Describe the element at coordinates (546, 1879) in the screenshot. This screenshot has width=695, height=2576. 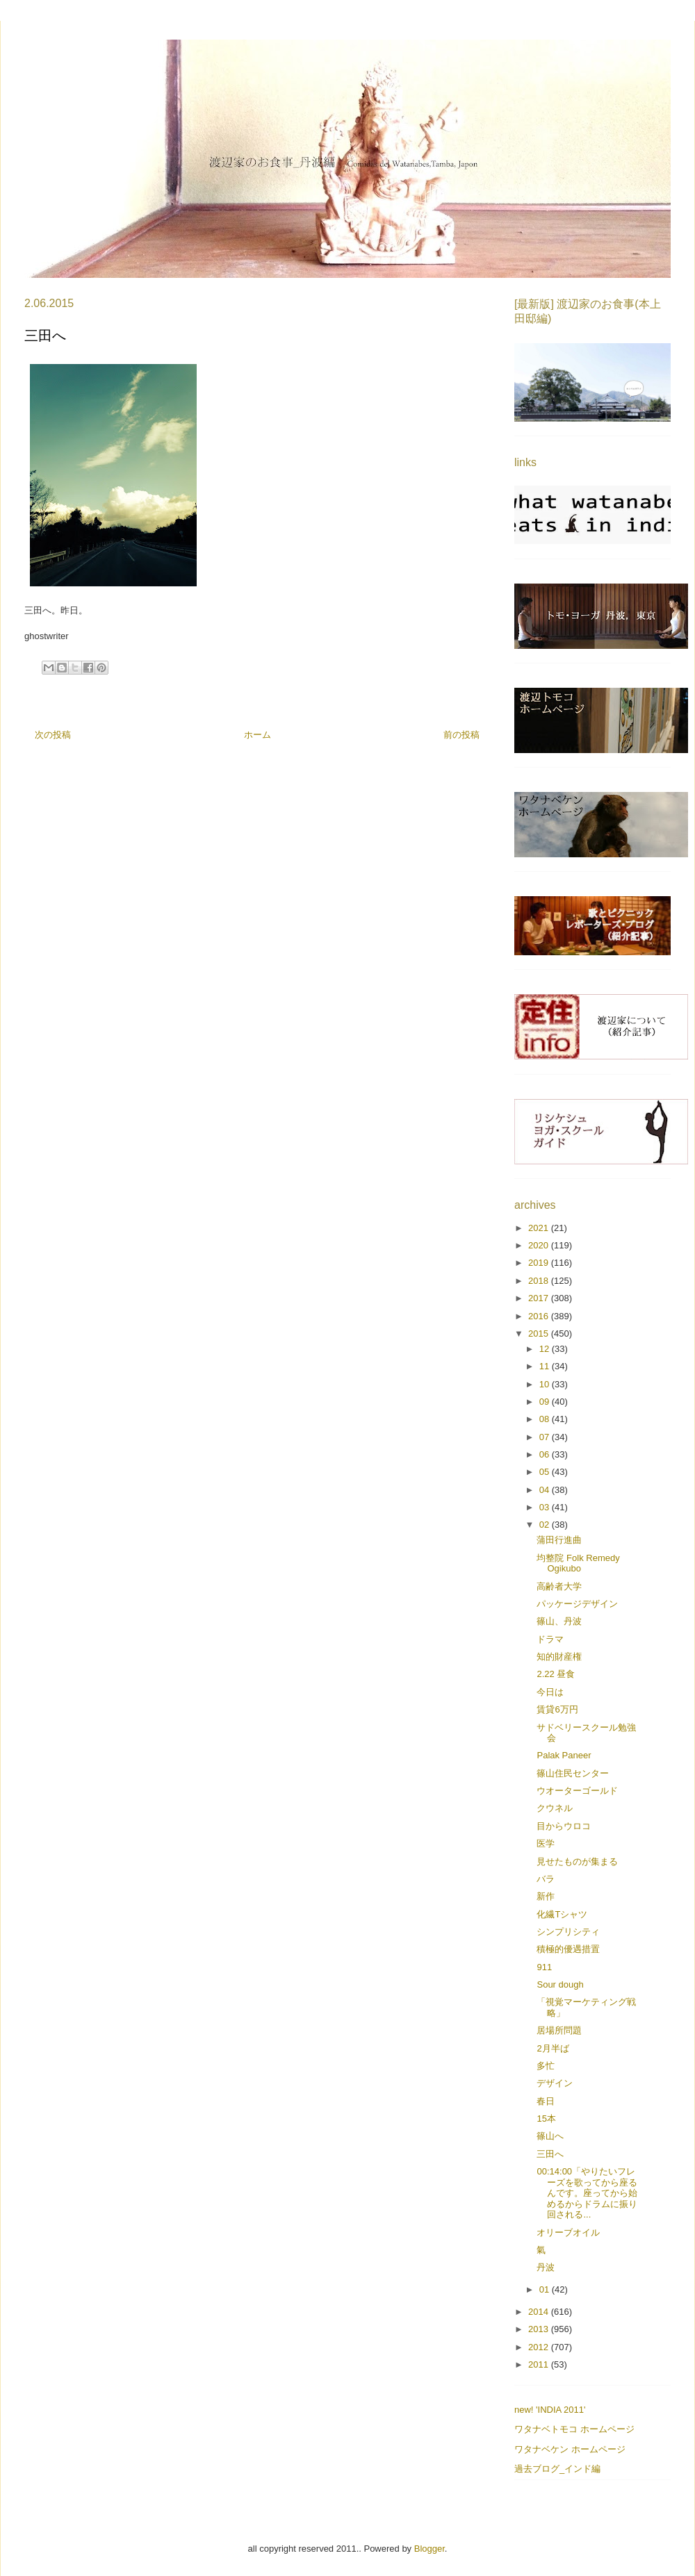
I see `バラ` at that location.